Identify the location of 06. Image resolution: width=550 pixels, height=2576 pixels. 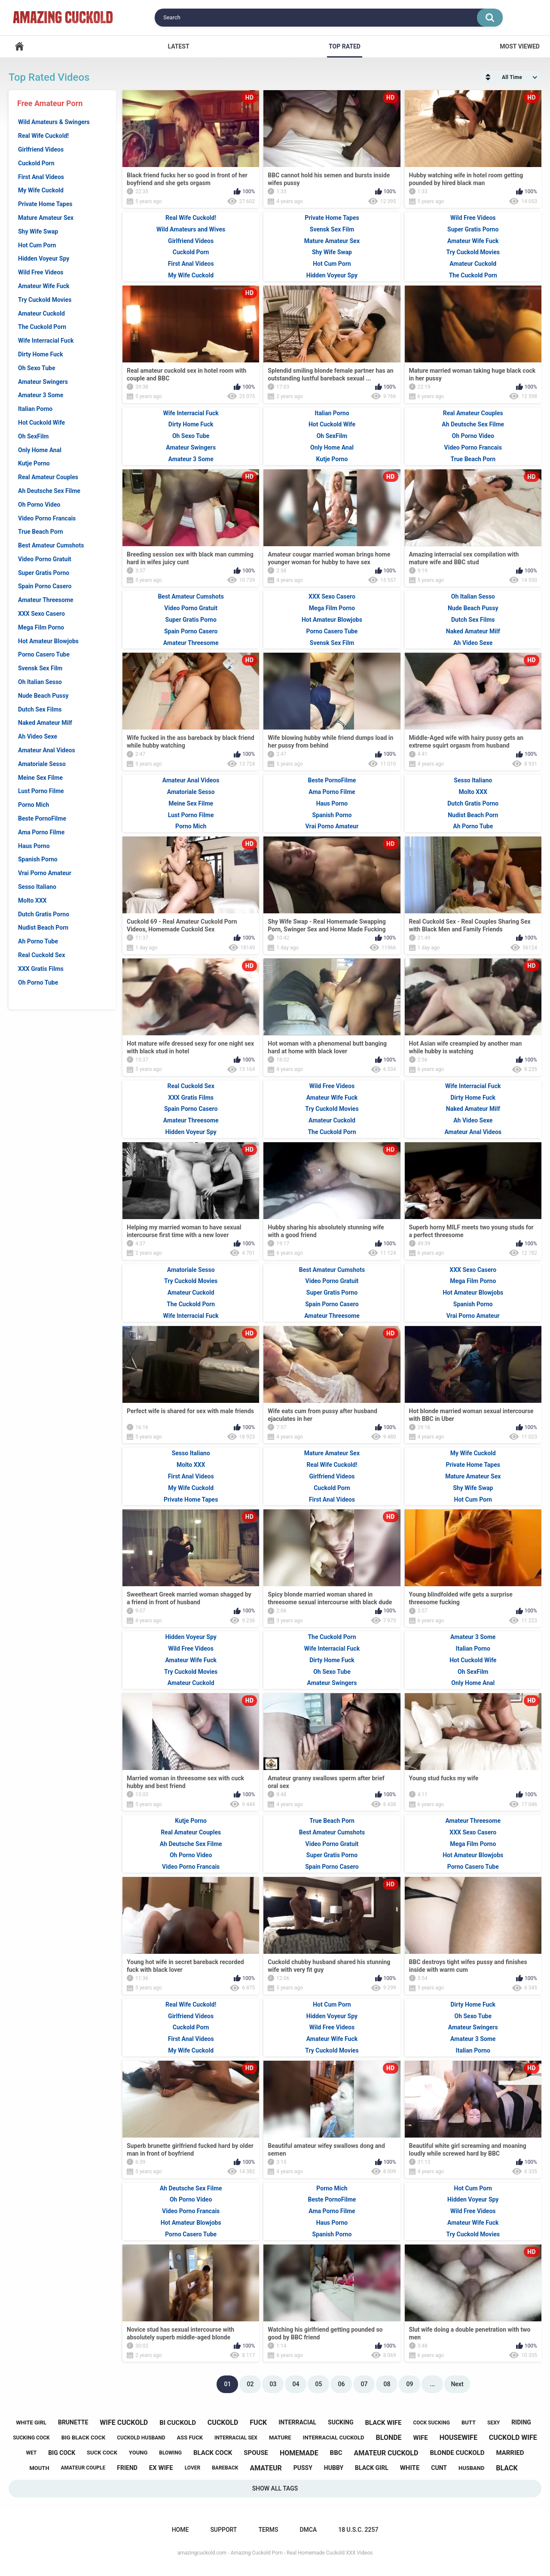
(341, 2384).